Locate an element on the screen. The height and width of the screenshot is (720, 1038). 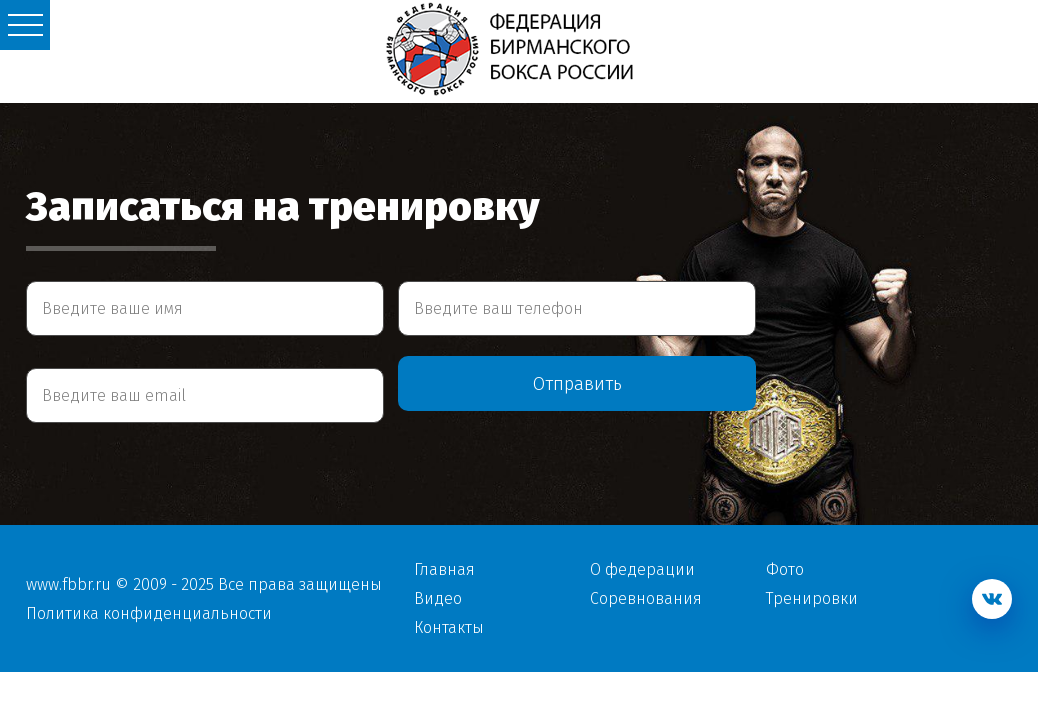
Фото is located at coordinates (785, 569).